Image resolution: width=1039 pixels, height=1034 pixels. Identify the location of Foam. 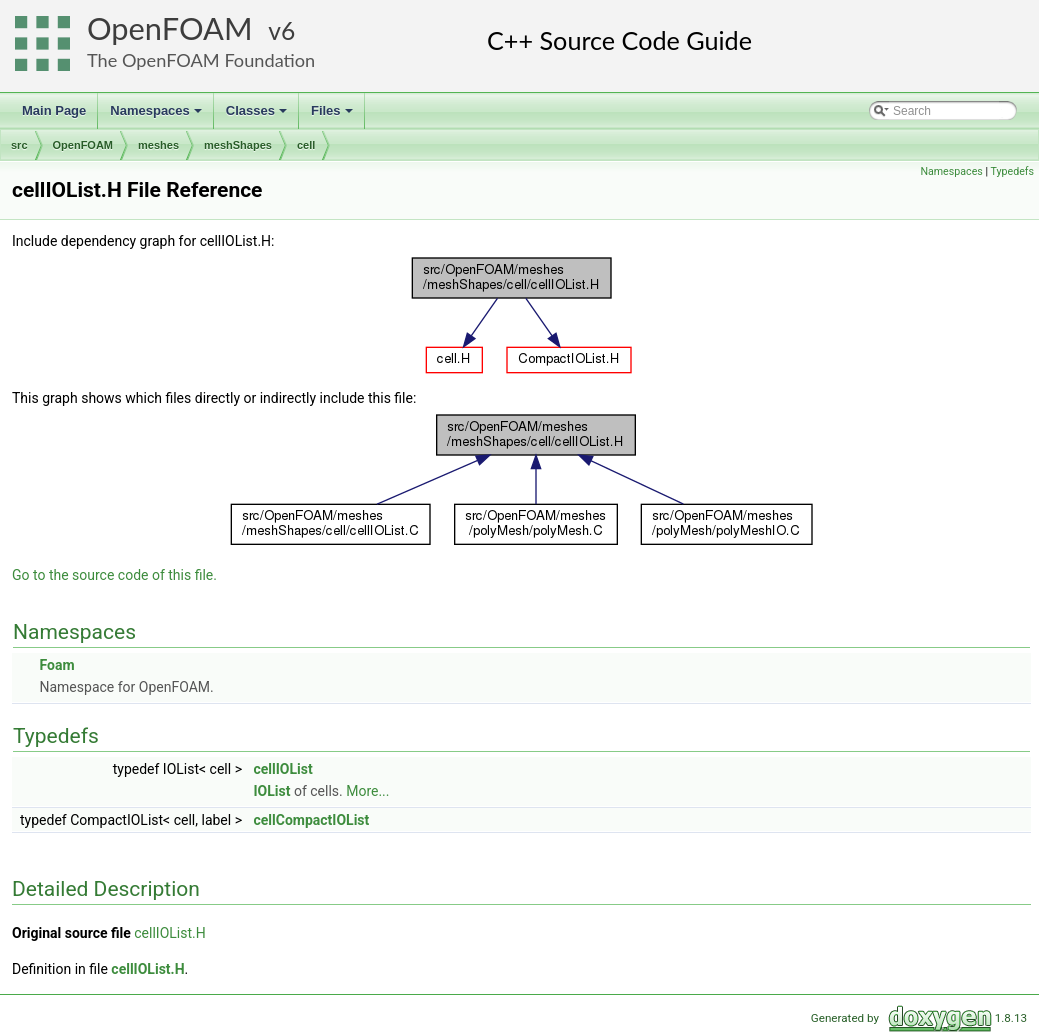
(56, 665).